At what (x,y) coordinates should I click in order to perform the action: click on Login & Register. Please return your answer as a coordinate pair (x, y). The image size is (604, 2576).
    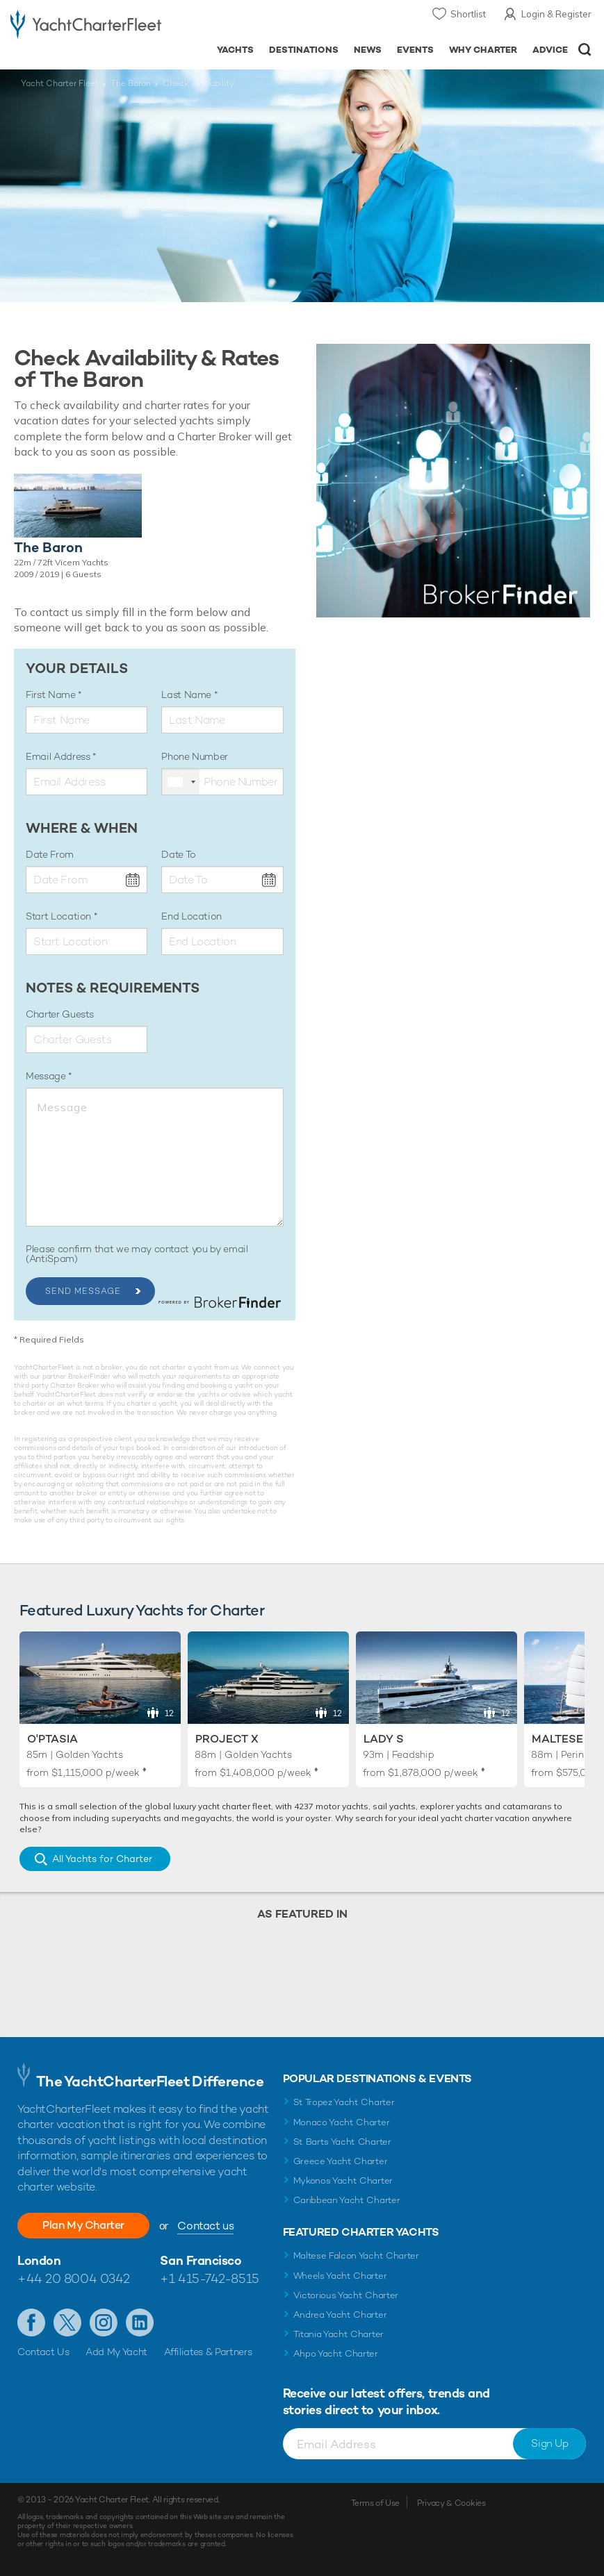
    Looking at the image, I should click on (556, 13).